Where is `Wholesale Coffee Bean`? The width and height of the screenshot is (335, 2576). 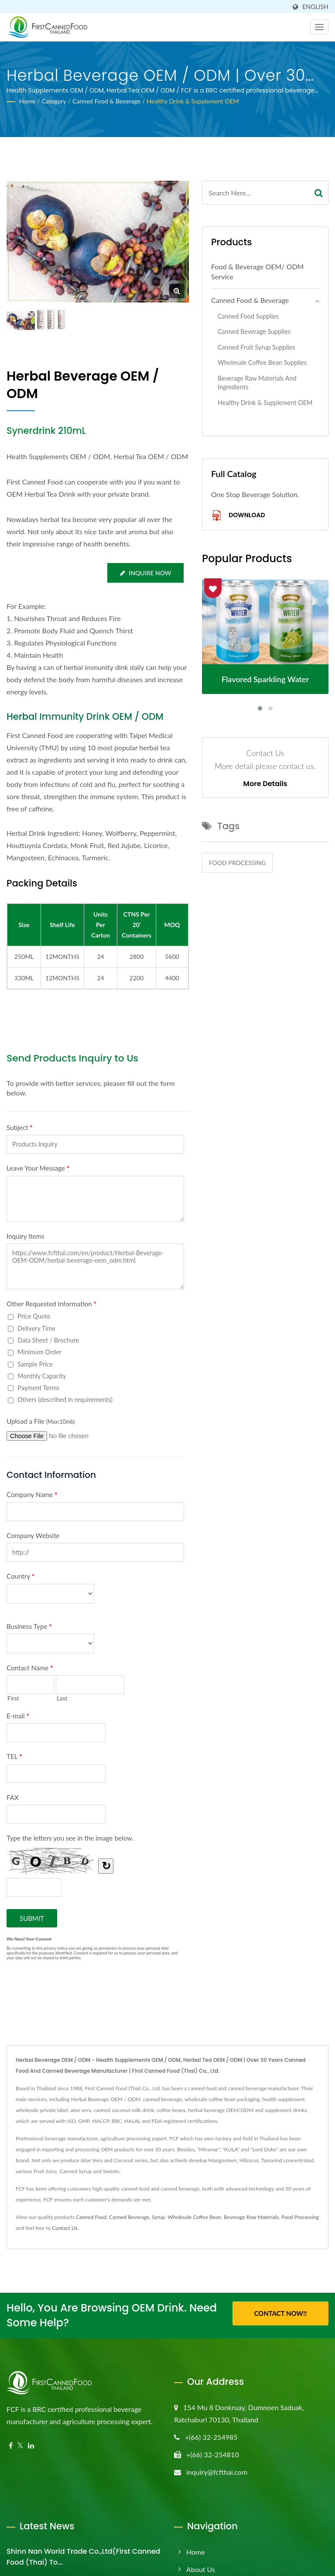 Wholesale Coffee Bean is located at coordinates (194, 2217).